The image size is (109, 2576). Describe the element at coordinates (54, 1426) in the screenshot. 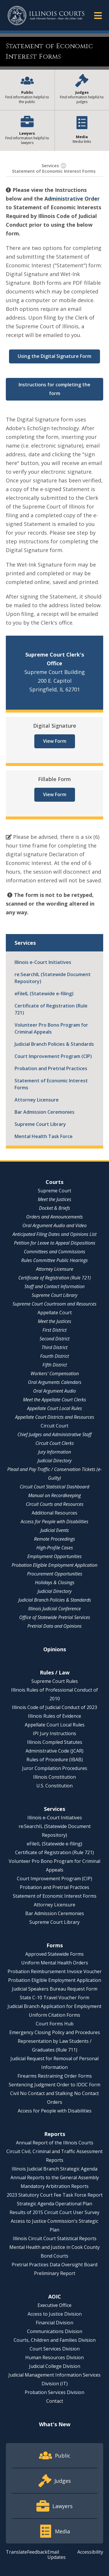

I see `Circuit Court` at that location.